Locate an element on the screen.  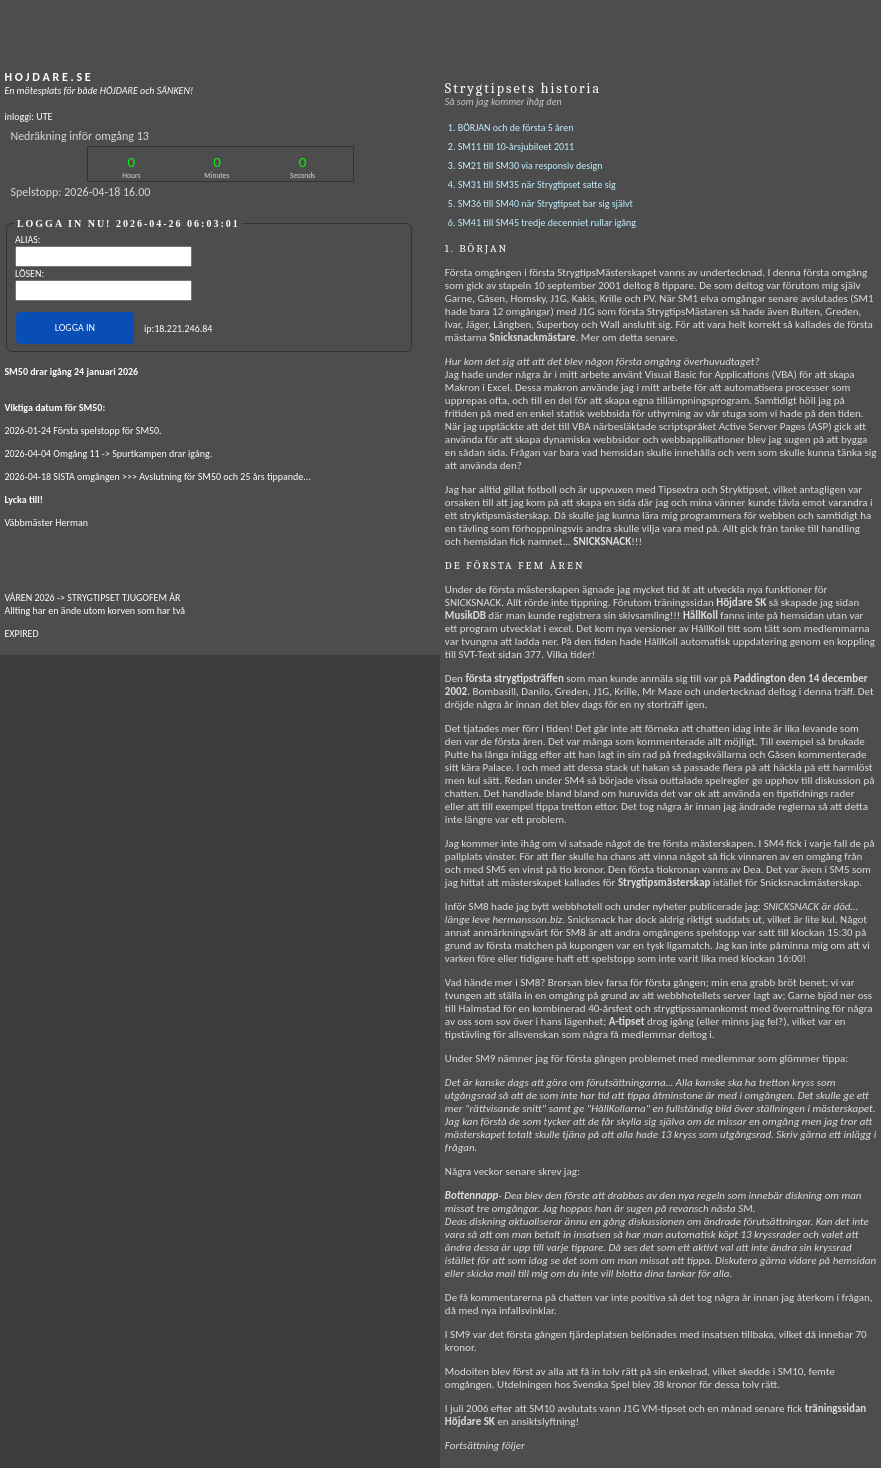
1. BÖRJAN och de första 5 åren is located at coordinates (511, 127).